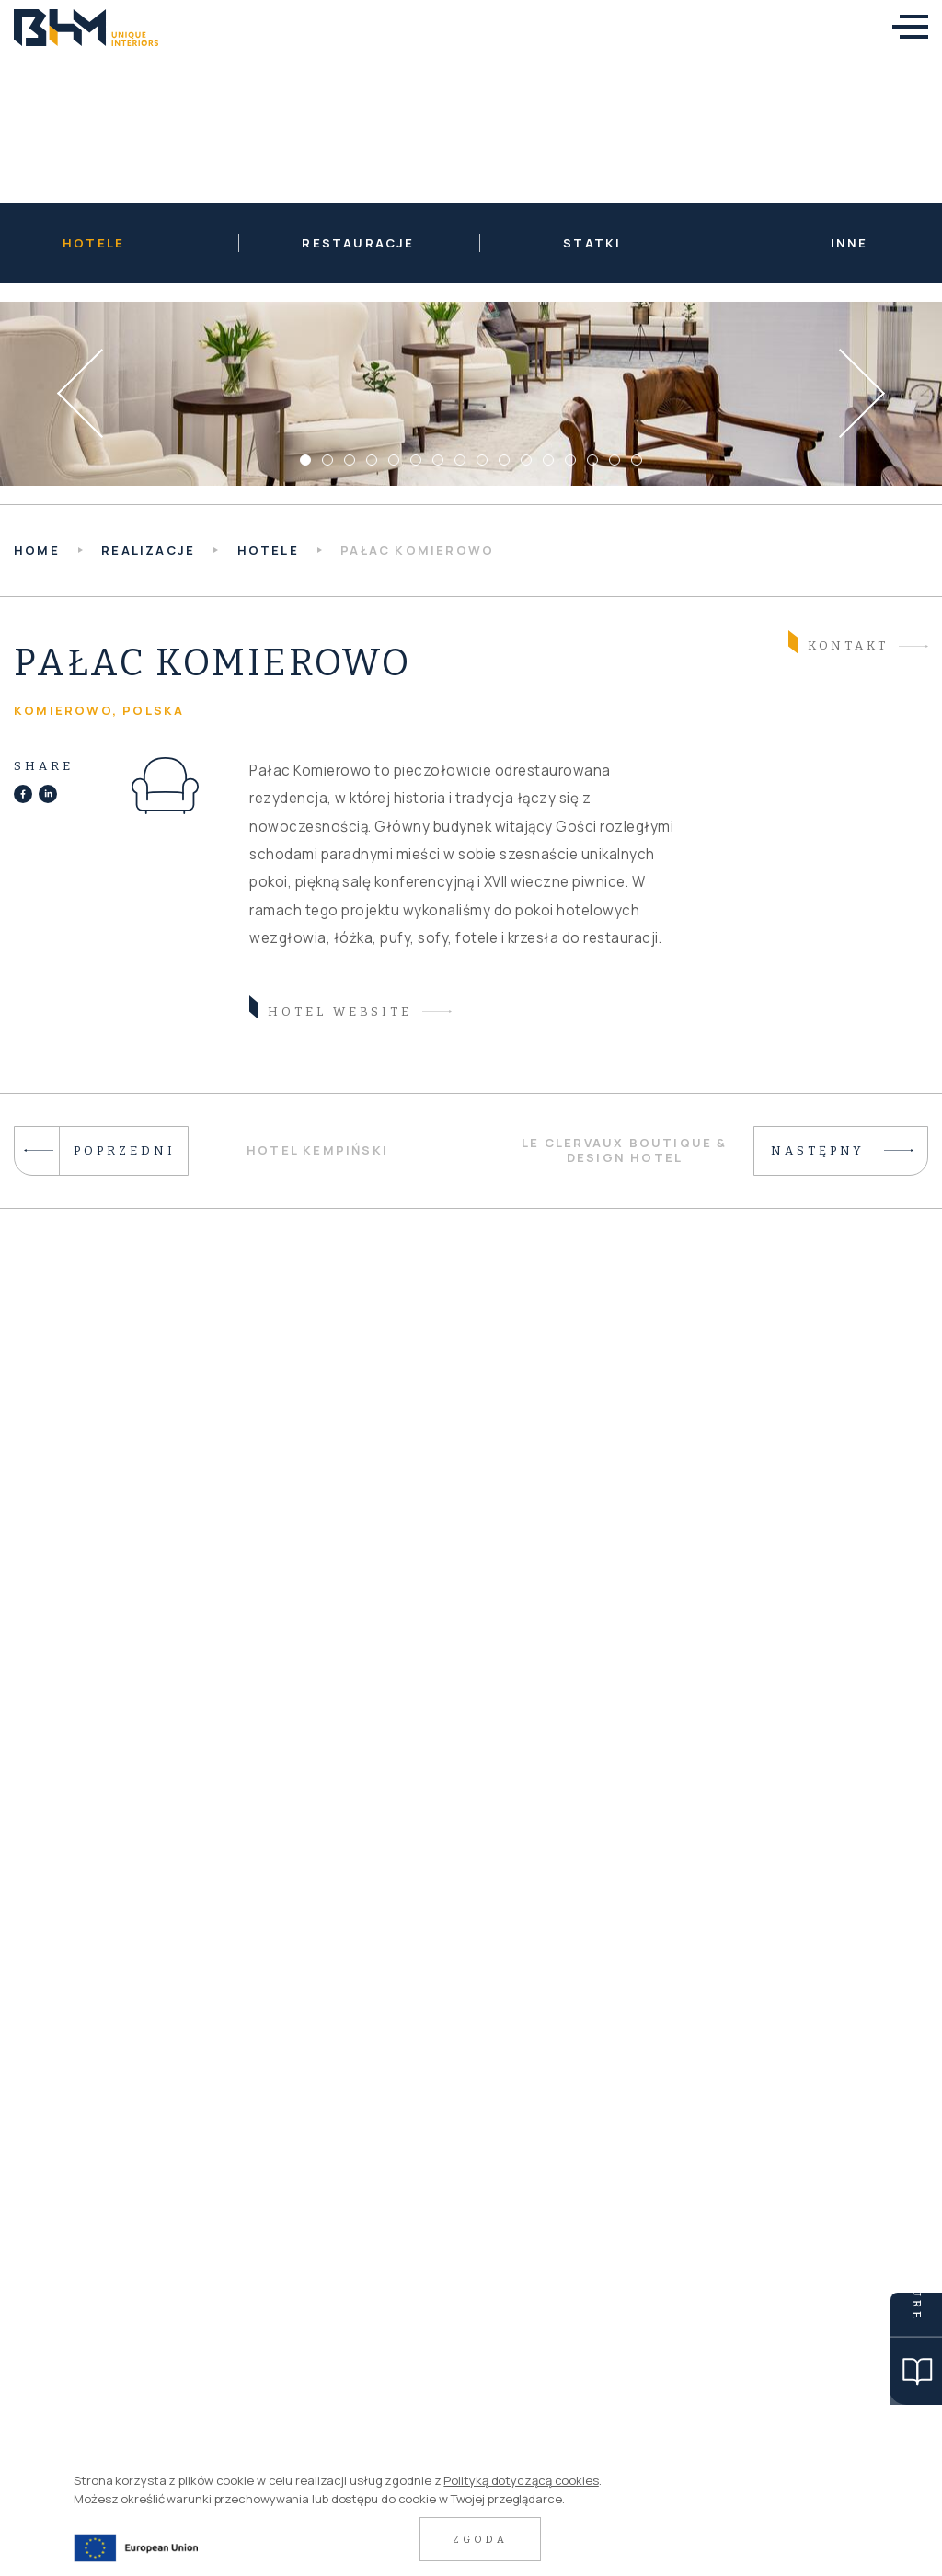 The width and height of the screenshot is (942, 2576). What do you see at coordinates (838, 643) in the screenshot?
I see `Kontakt` at bounding box center [838, 643].